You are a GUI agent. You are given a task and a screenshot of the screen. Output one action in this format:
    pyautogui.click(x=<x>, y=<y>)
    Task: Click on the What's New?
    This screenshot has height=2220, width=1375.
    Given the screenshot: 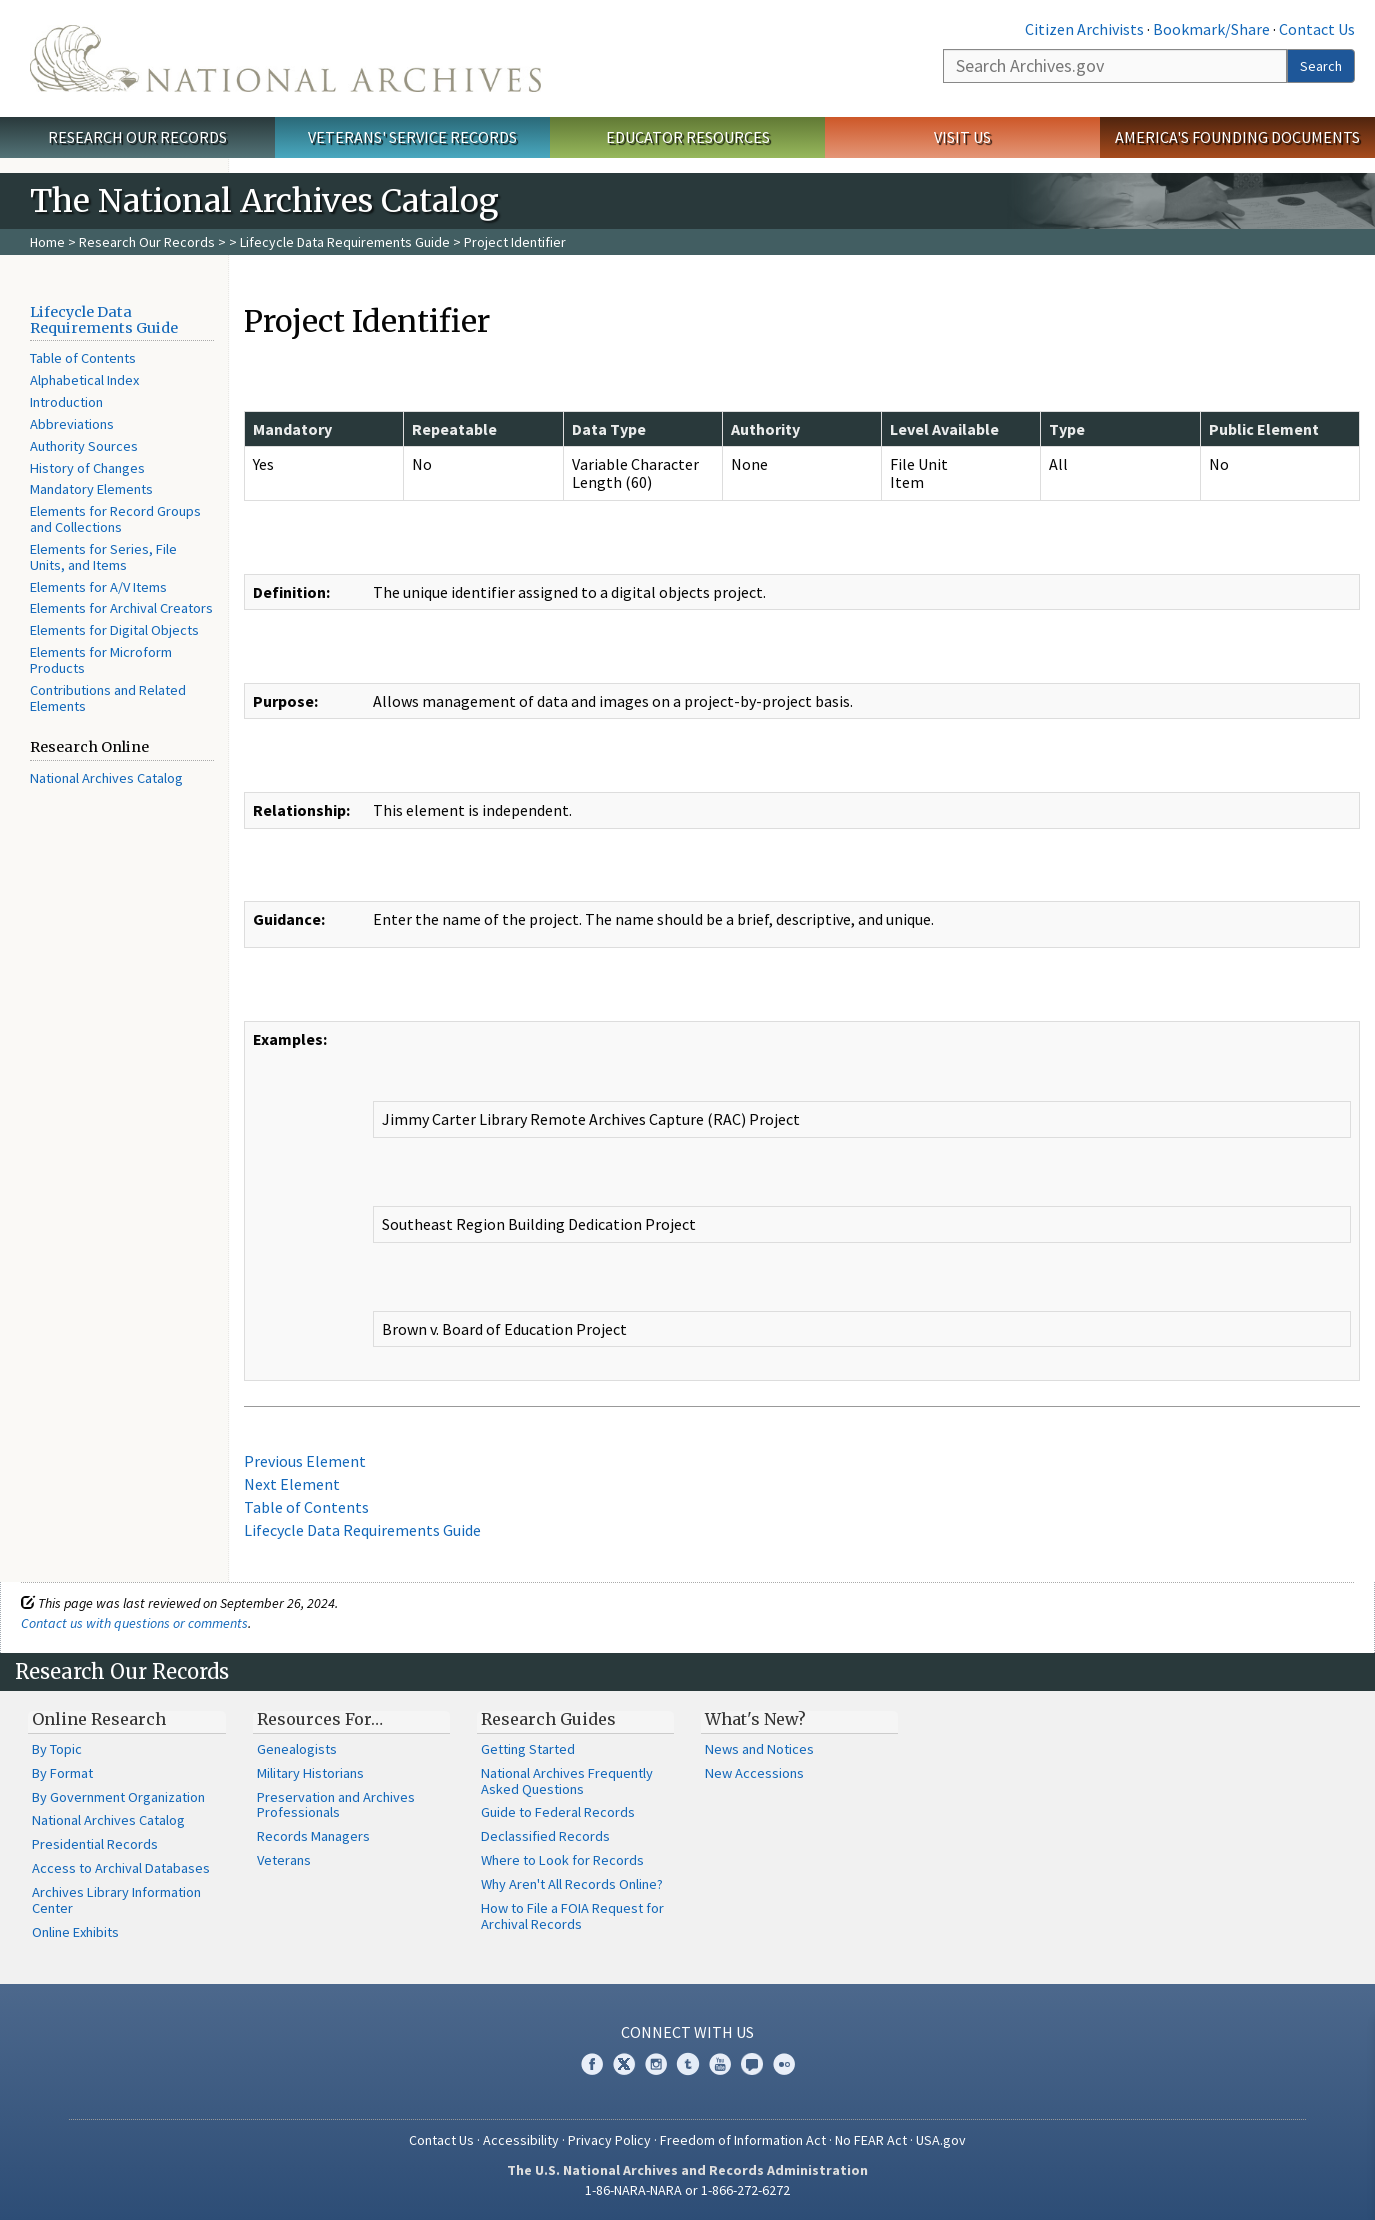 What is the action you would take?
    pyautogui.click(x=755, y=1719)
    